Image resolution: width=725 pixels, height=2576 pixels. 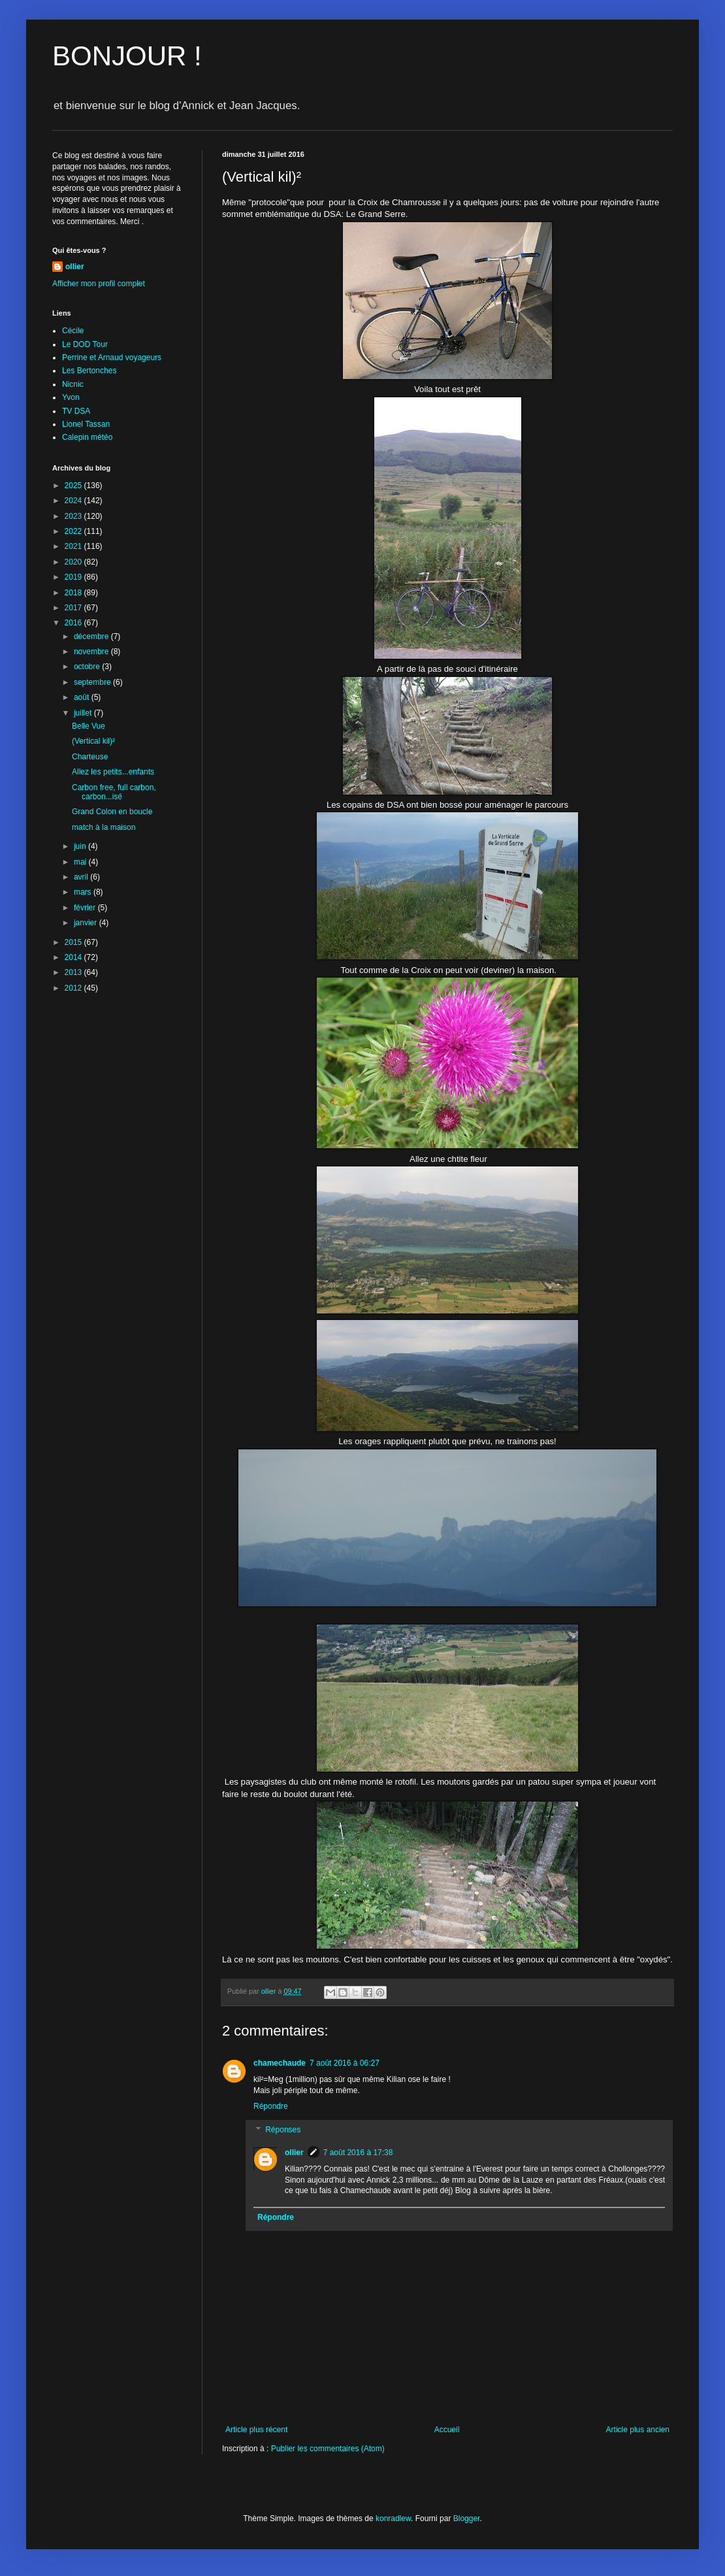 I want to click on 2020, so click(x=74, y=562).